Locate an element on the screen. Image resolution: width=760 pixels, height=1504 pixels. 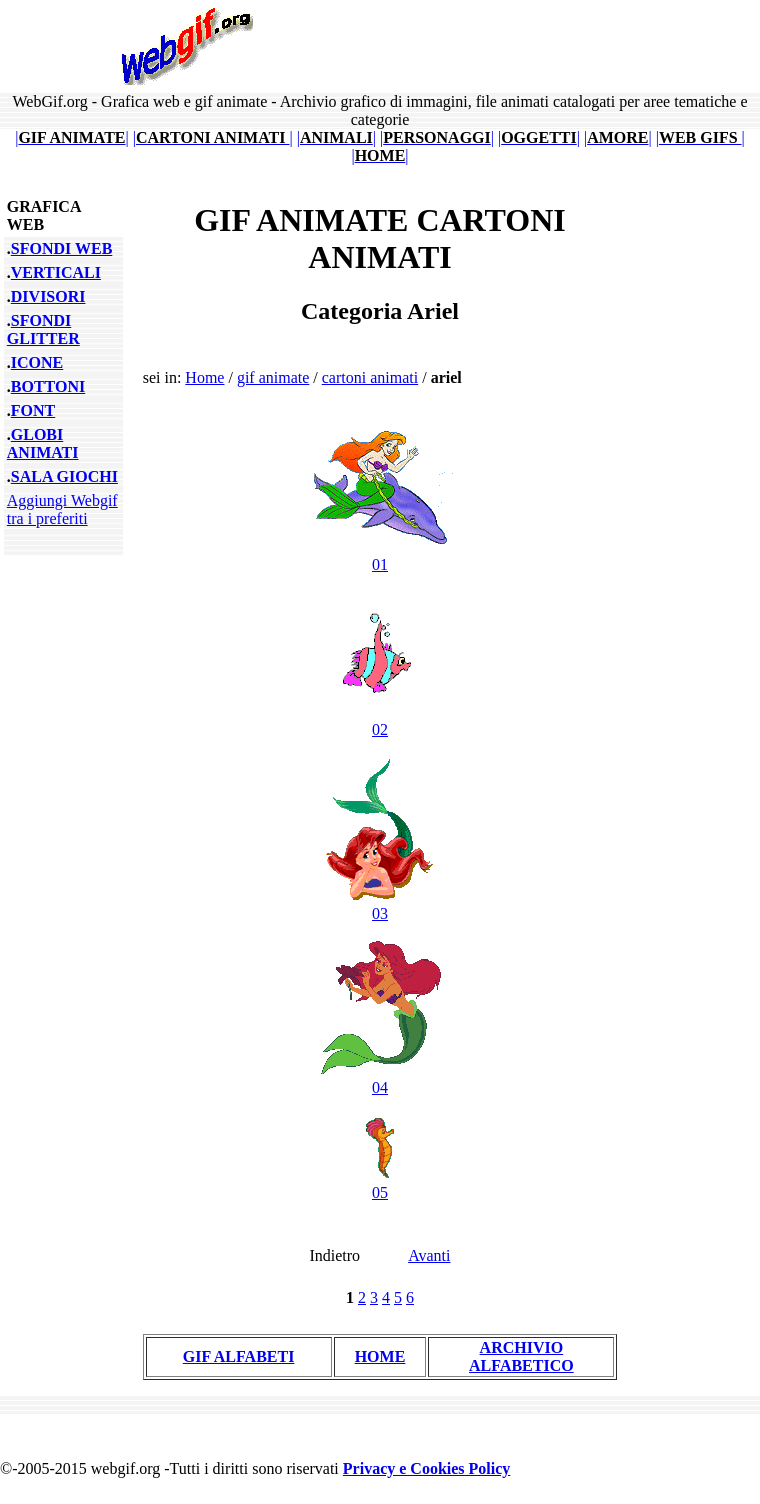
04 is located at coordinates (380, 1078).